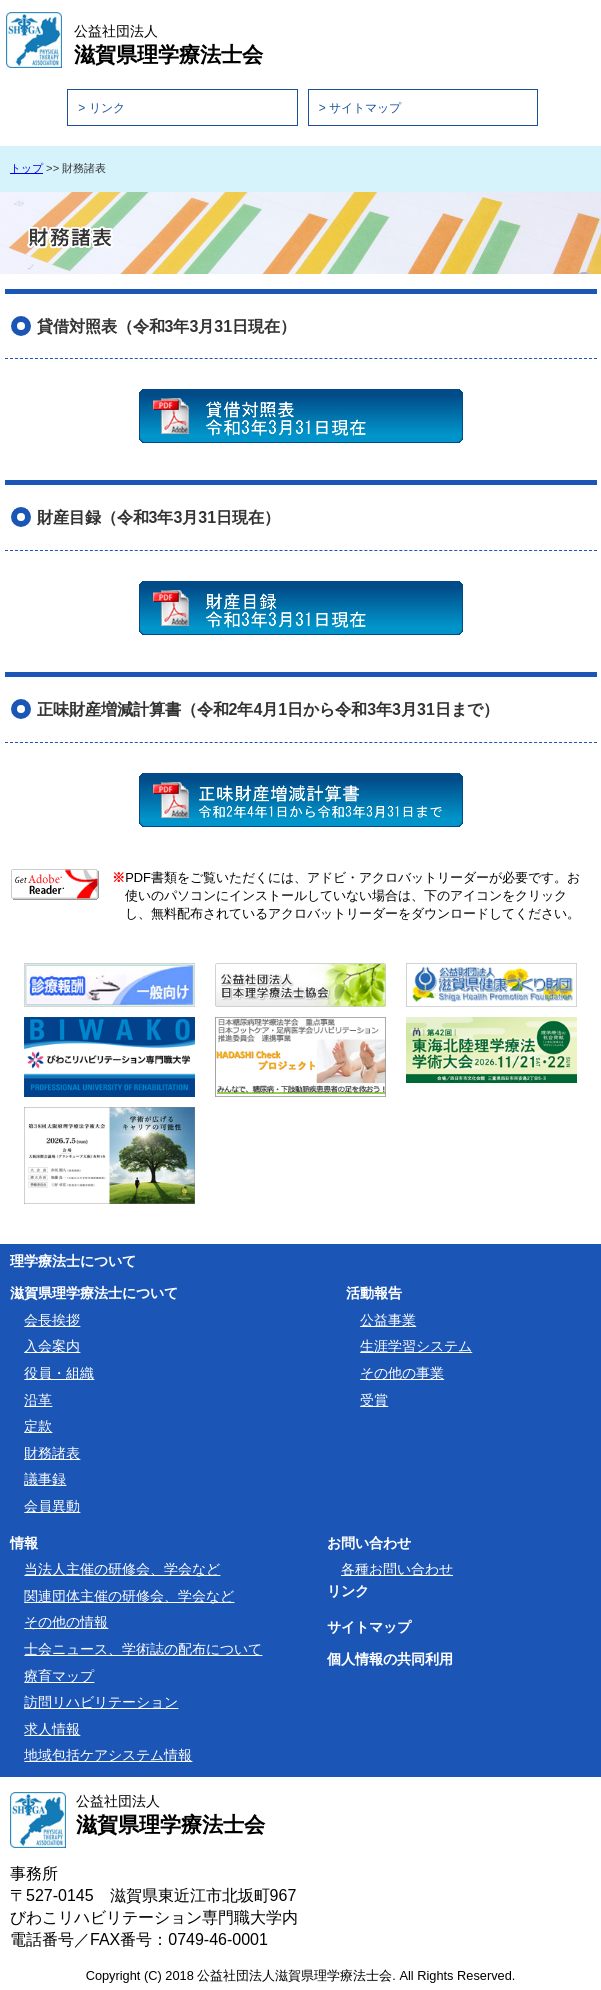 This screenshot has height=1990, width=601. What do you see at coordinates (369, 1543) in the screenshot?
I see `お問い合わせ` at bounding box center [369, 1543].